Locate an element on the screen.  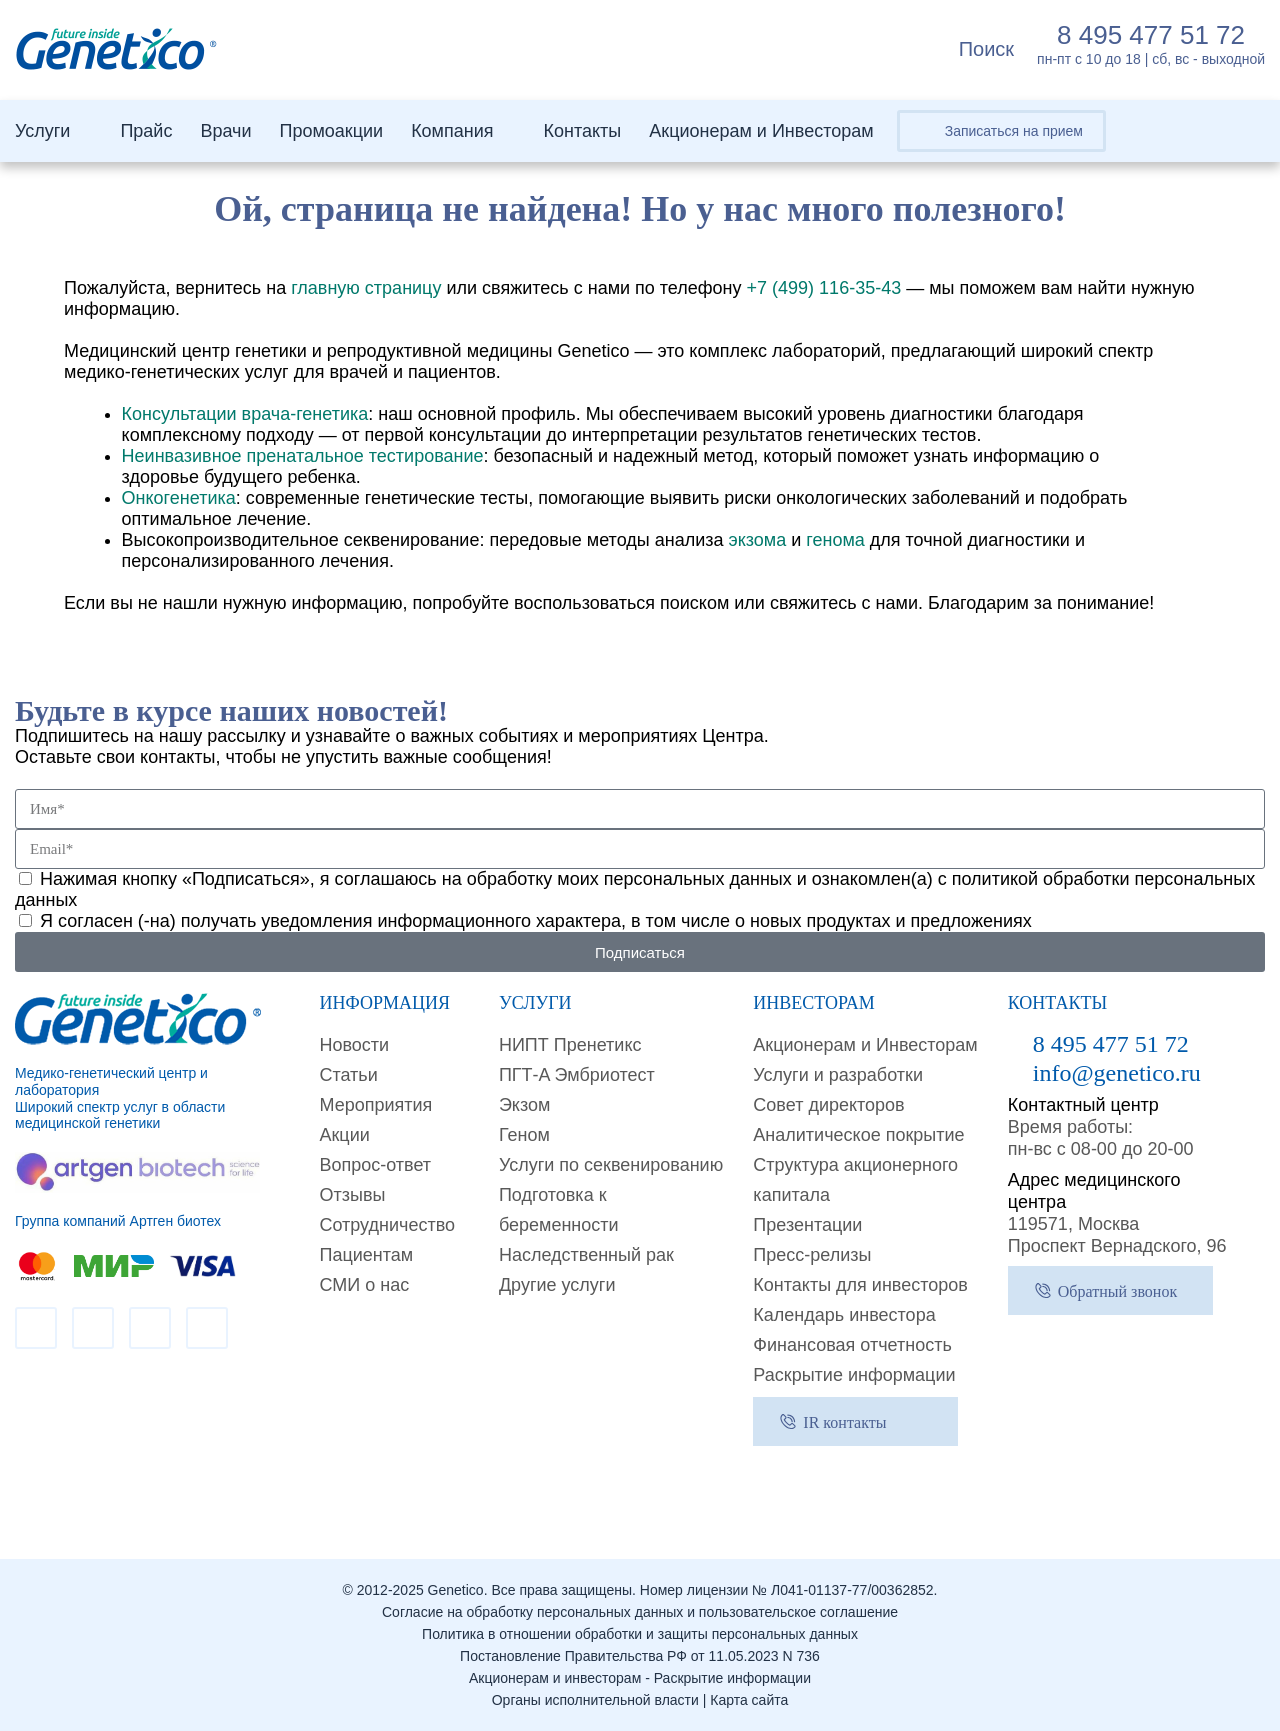
НИПТ Пренетикс is located at coordinates (570, 1045).